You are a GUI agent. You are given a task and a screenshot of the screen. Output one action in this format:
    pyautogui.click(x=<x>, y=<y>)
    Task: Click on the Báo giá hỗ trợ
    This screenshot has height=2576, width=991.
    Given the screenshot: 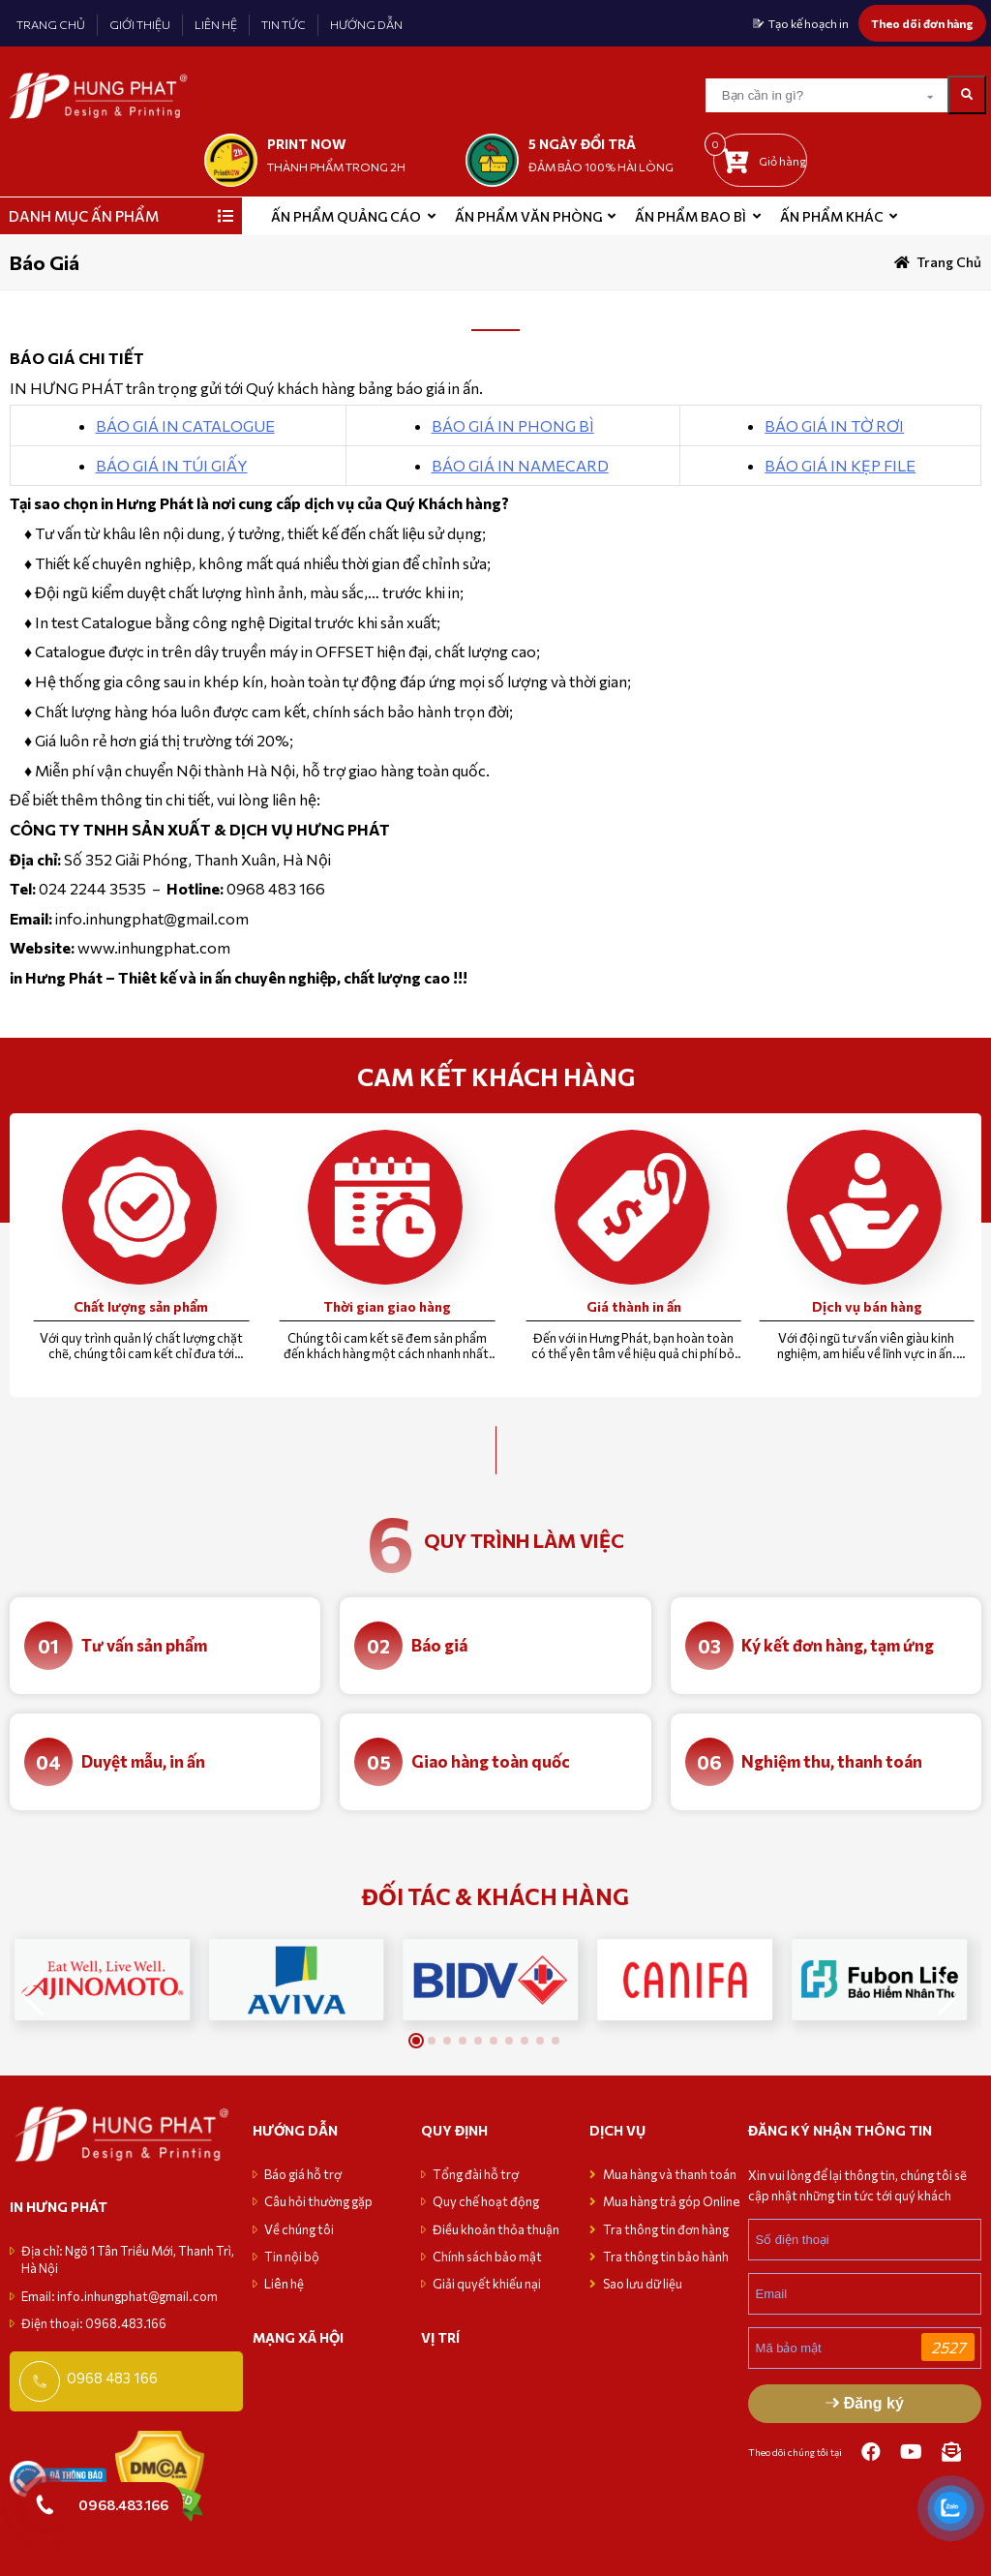 What is the action you would take?
    pyautogui.click(x=303, y=2174)
    